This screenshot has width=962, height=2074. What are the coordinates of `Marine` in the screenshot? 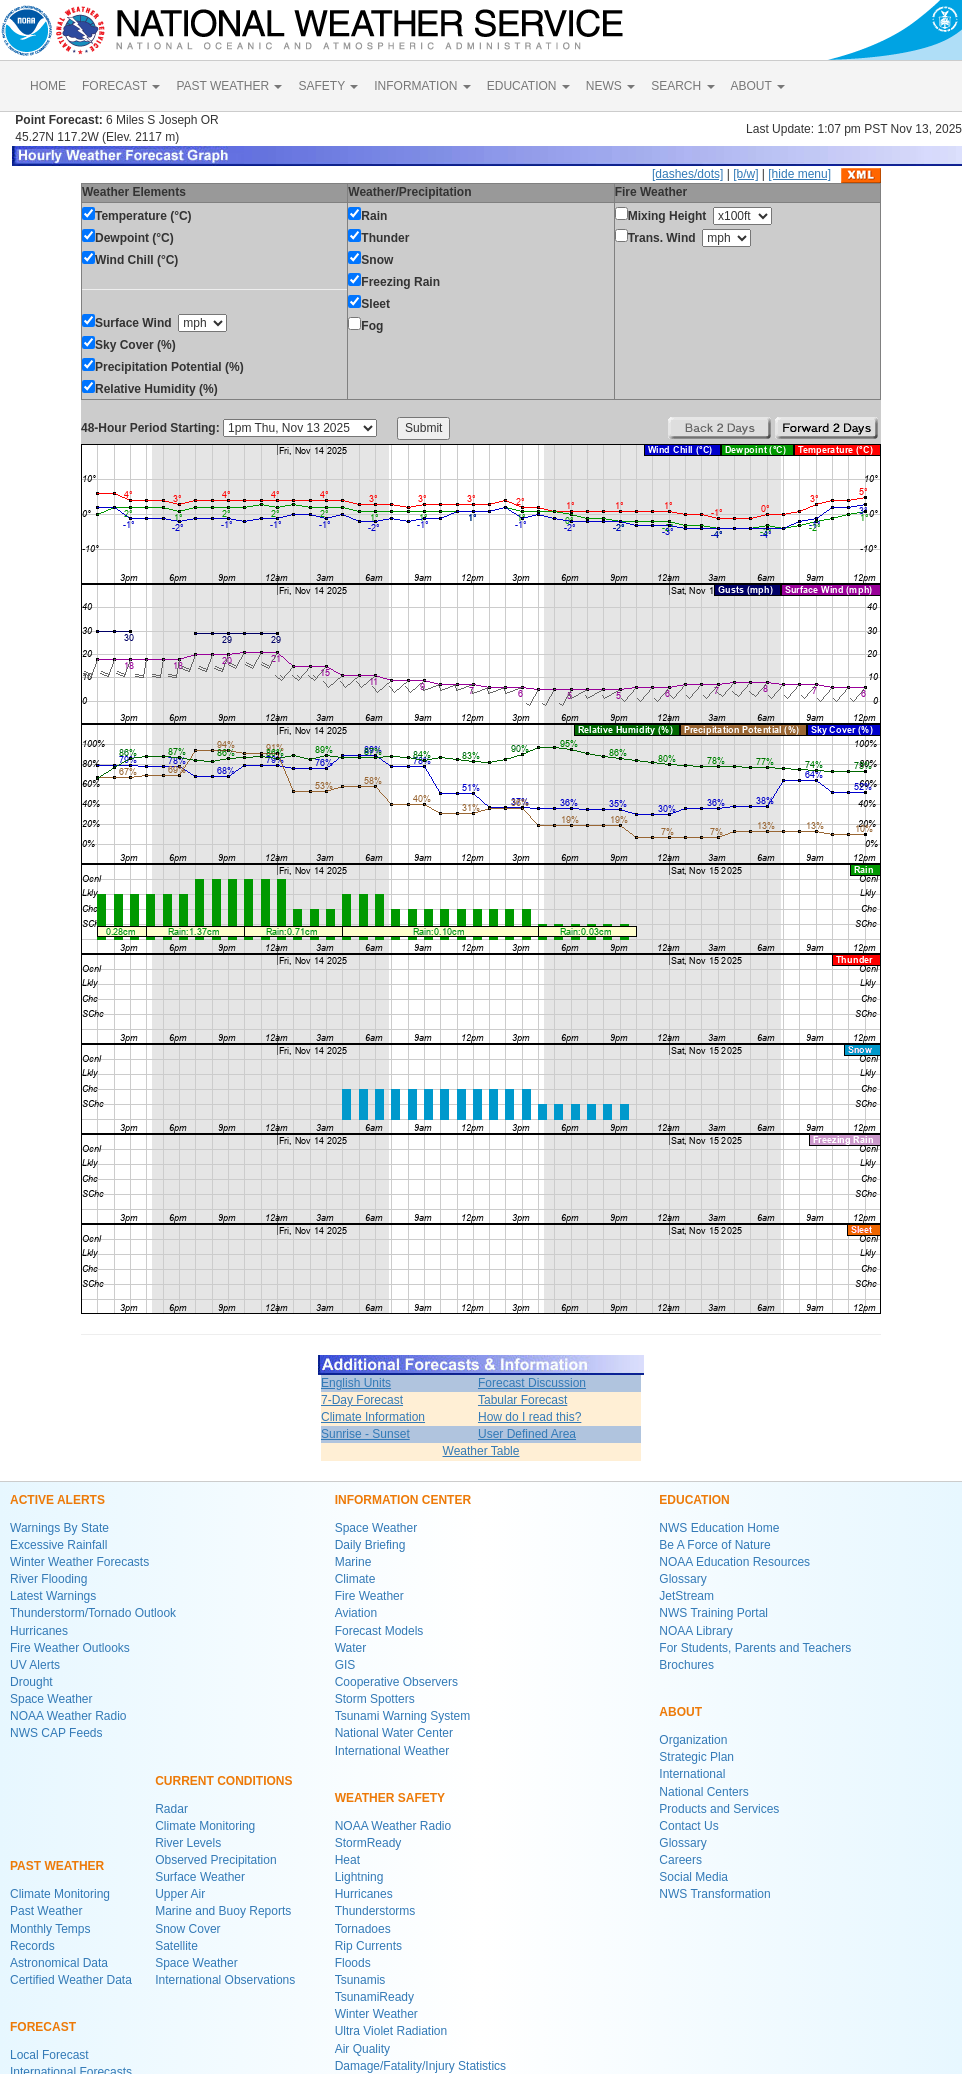 It's located at (353, 1562).